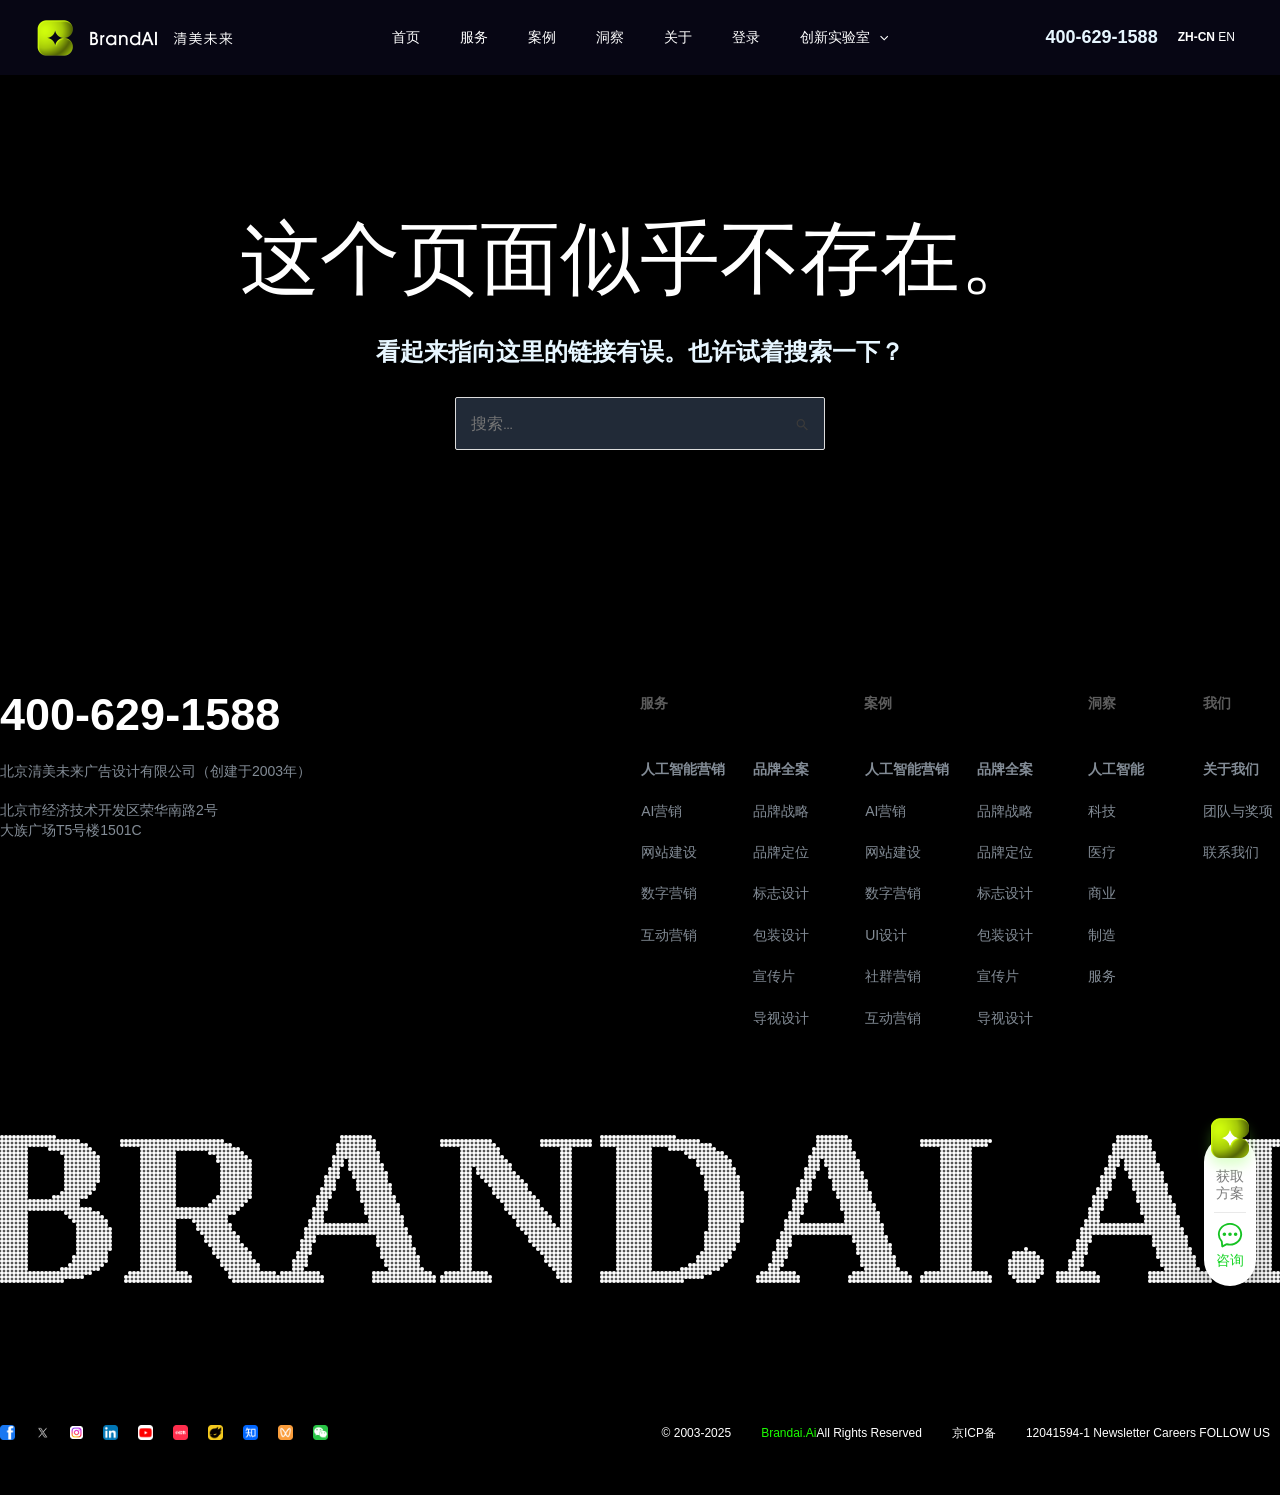  I want to click on [获取方案], so click(1230, 1172).